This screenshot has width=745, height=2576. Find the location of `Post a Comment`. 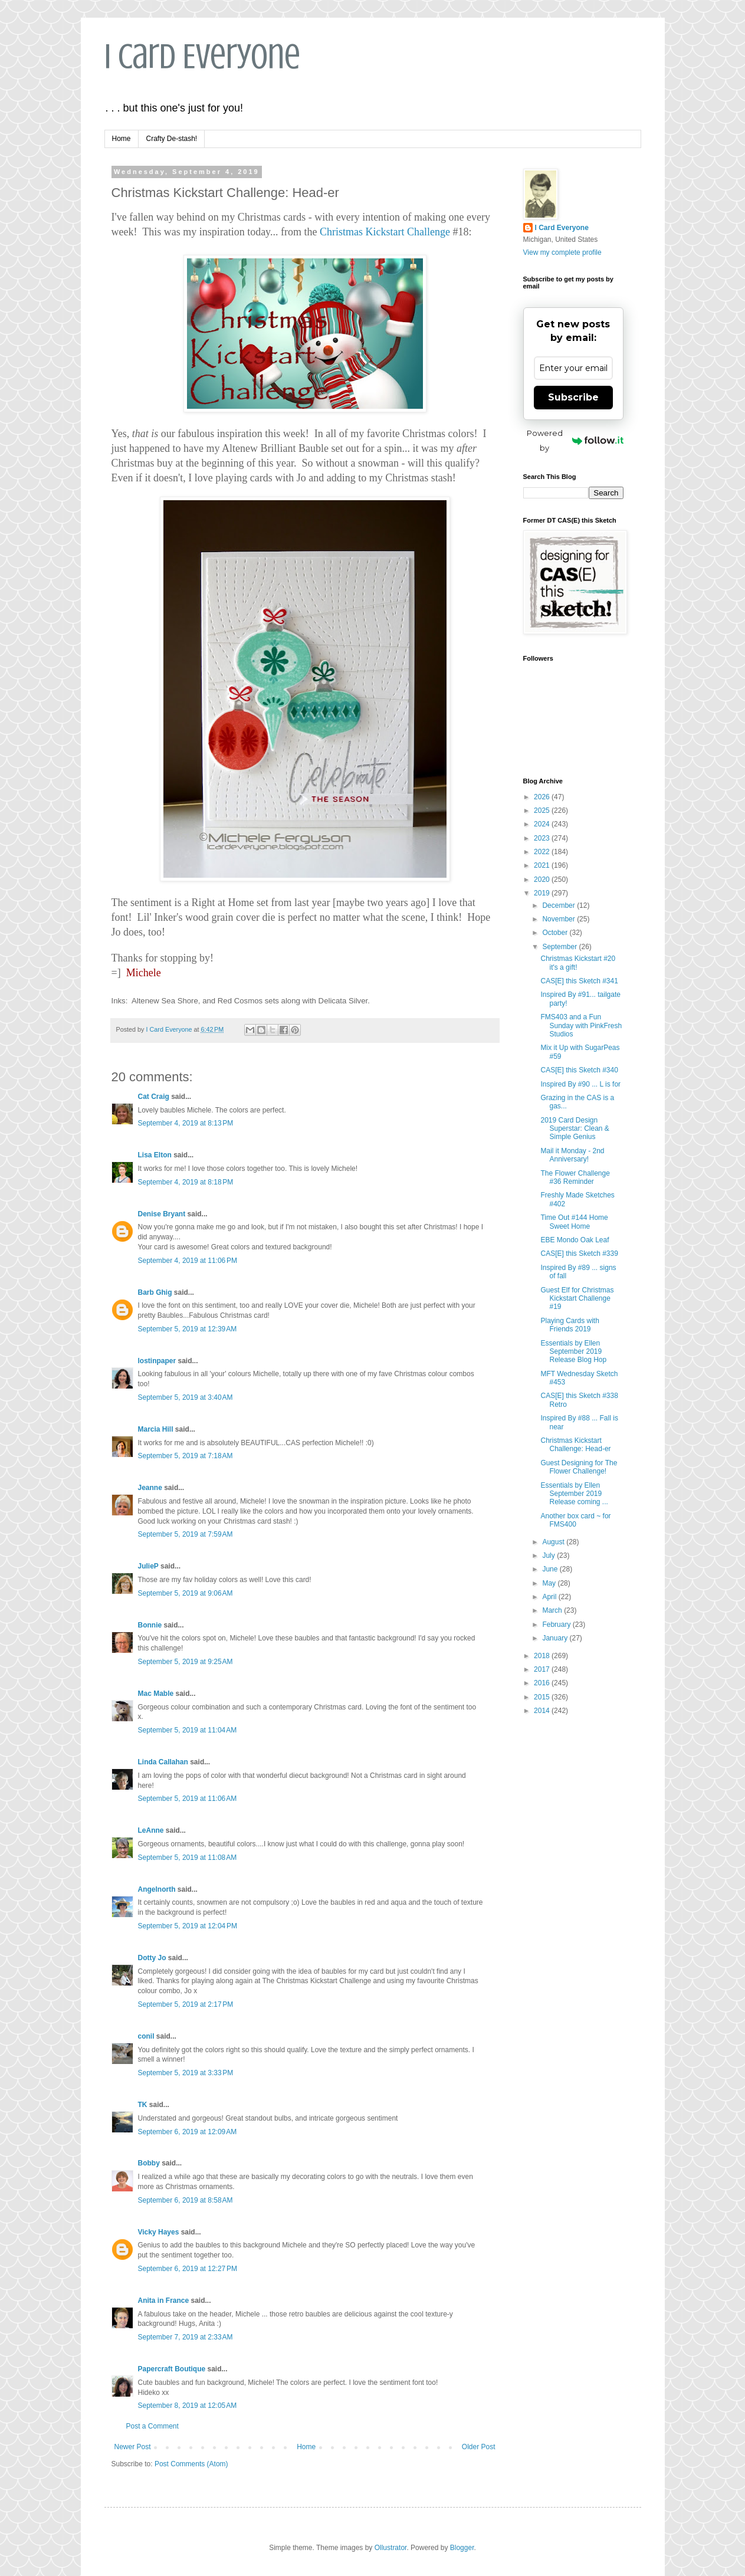

Post a Comment is located at coordinates (152, 2426).